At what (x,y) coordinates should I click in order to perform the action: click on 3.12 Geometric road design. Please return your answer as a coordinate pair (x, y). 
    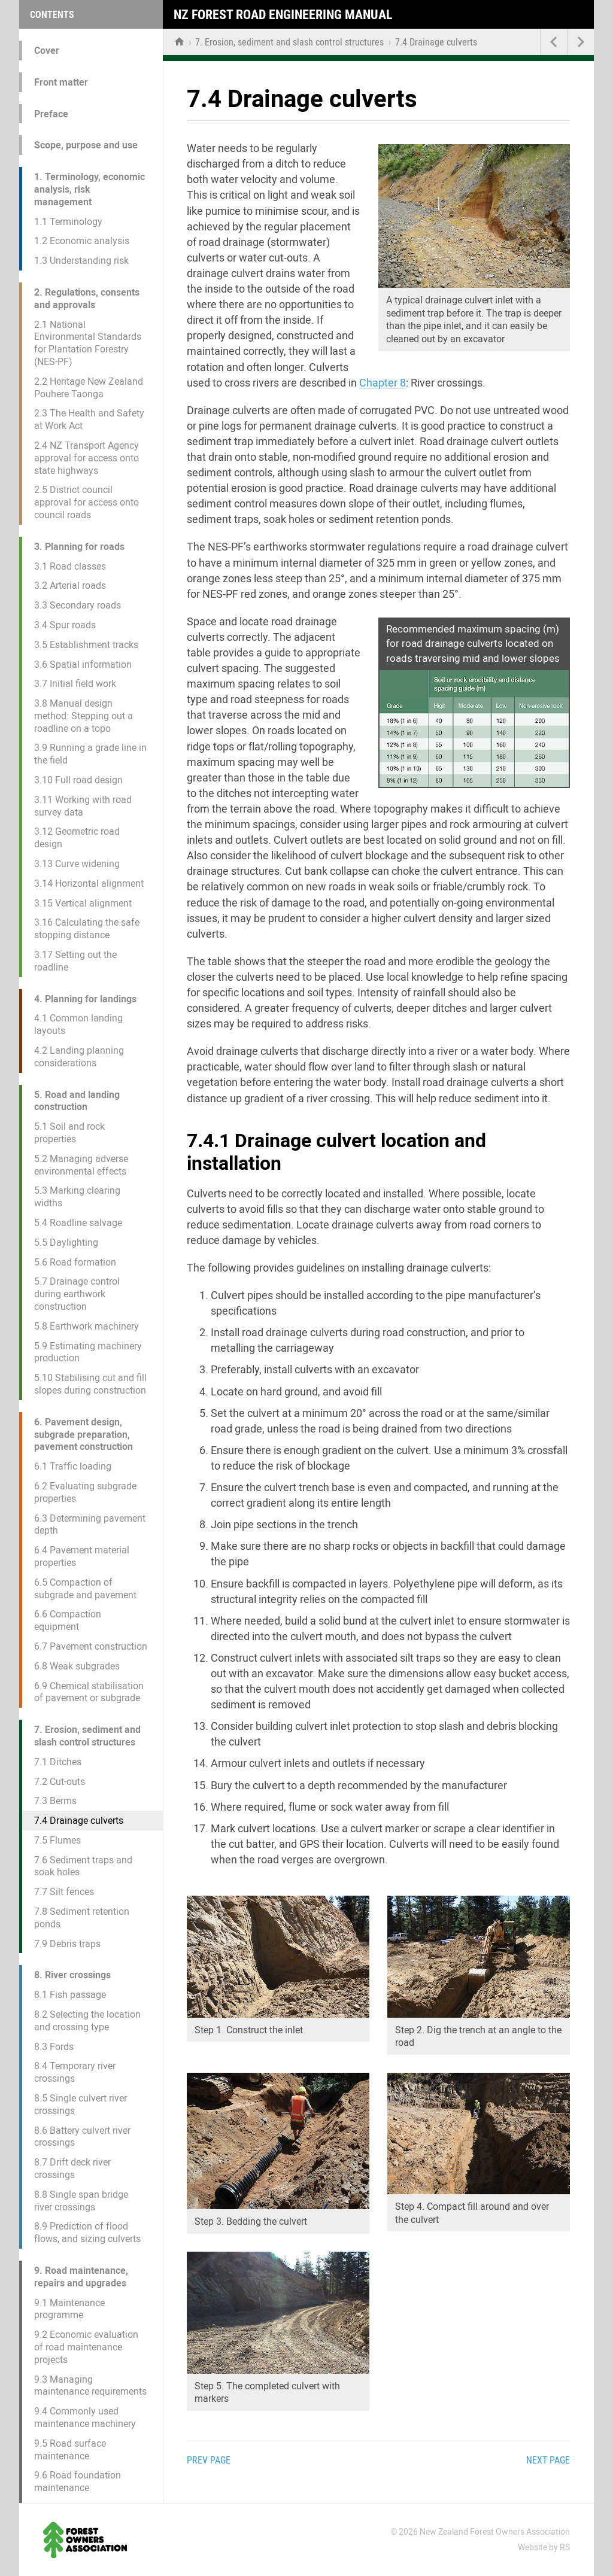
    Looking at the image, I should click on (77, 838).